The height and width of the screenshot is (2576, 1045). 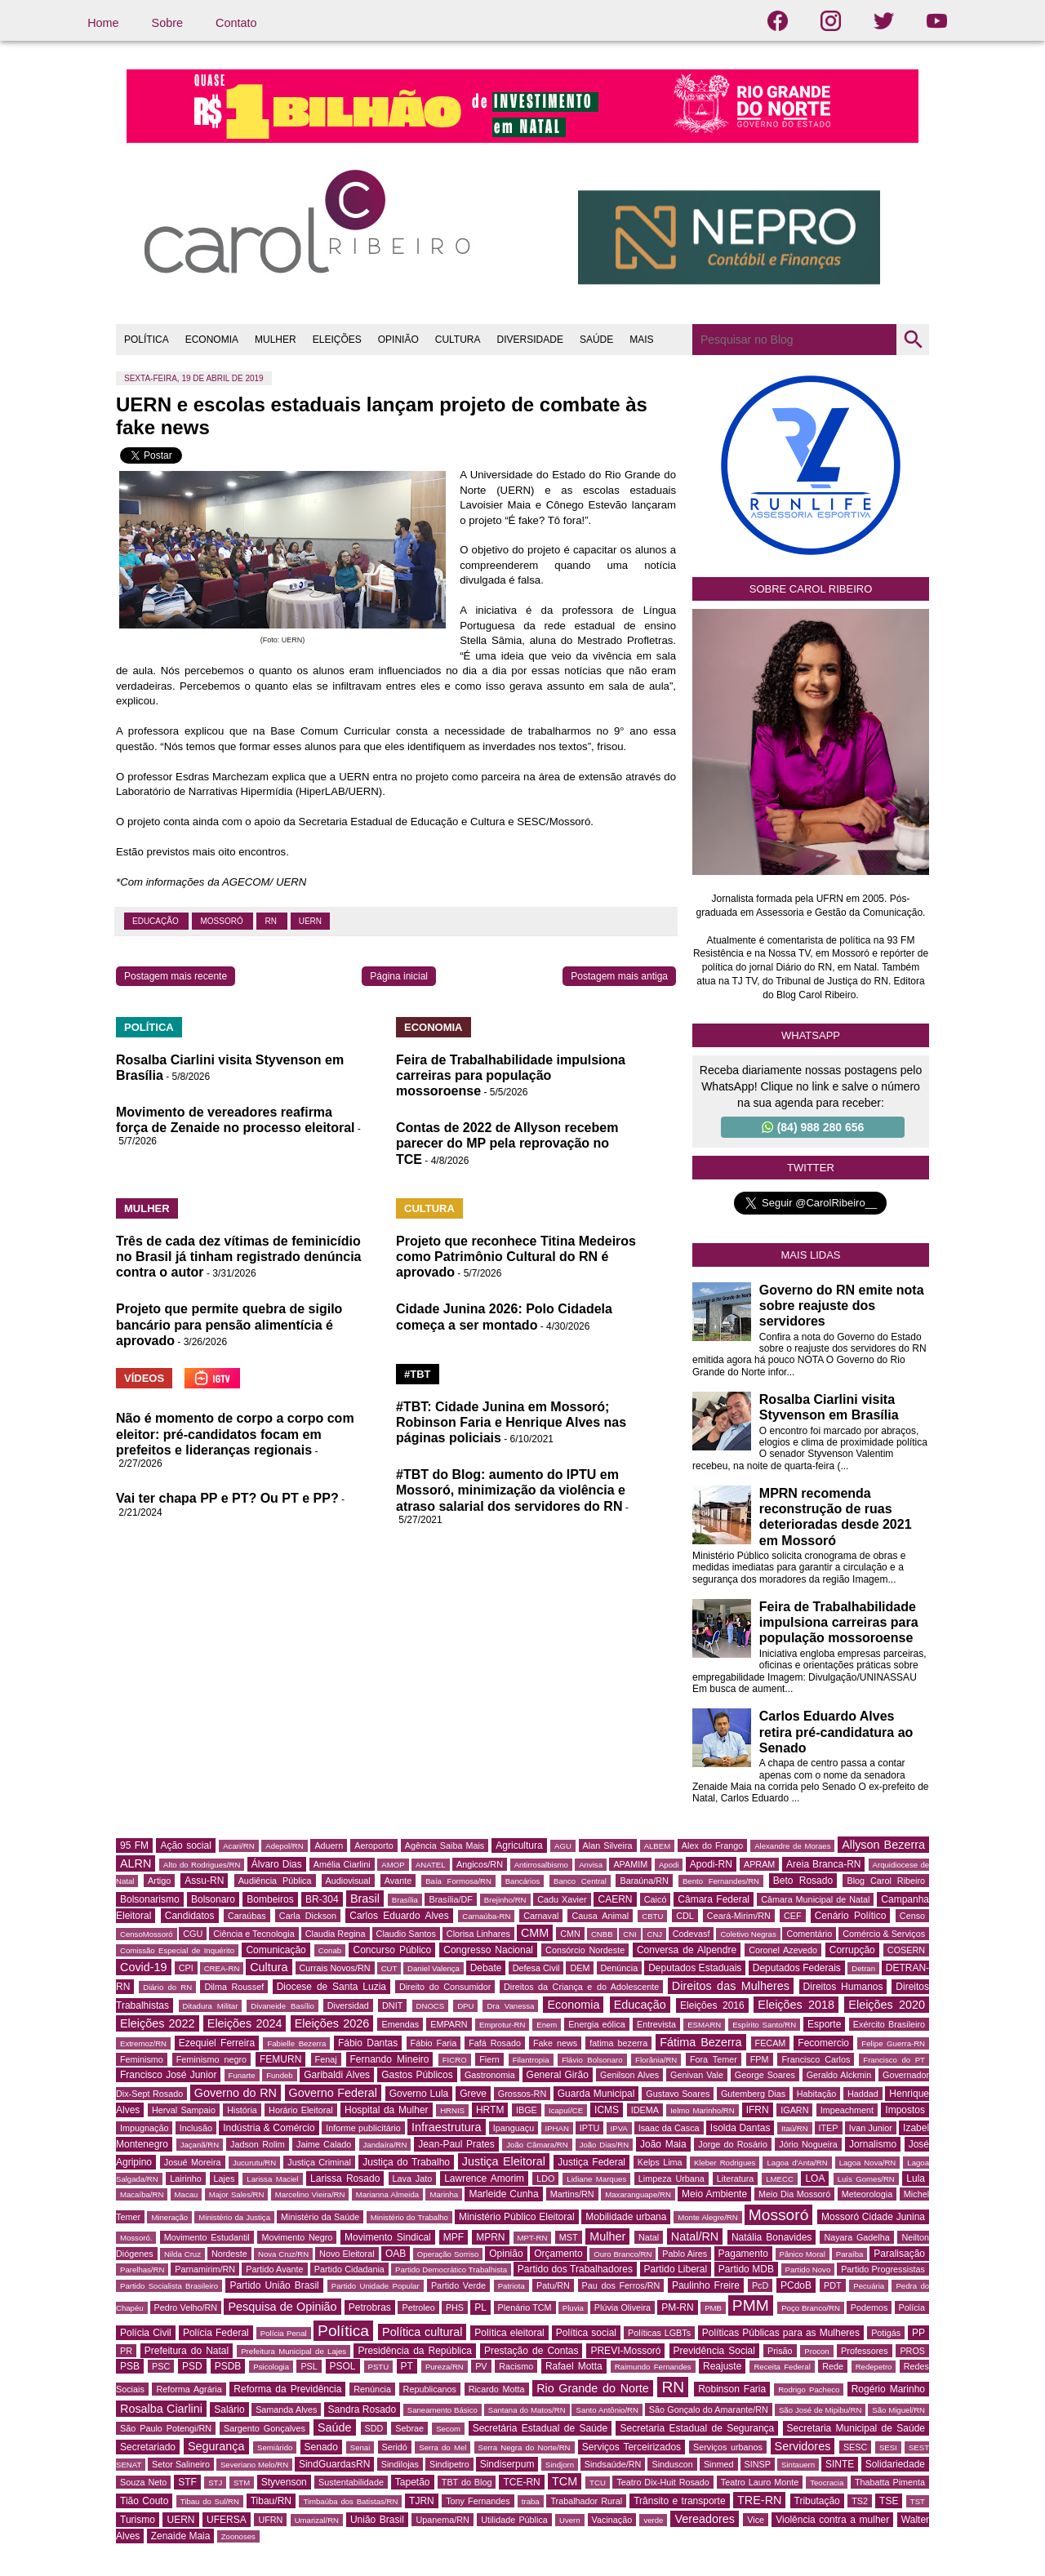 I want to click on AGU, so click(x=562, y=1845).